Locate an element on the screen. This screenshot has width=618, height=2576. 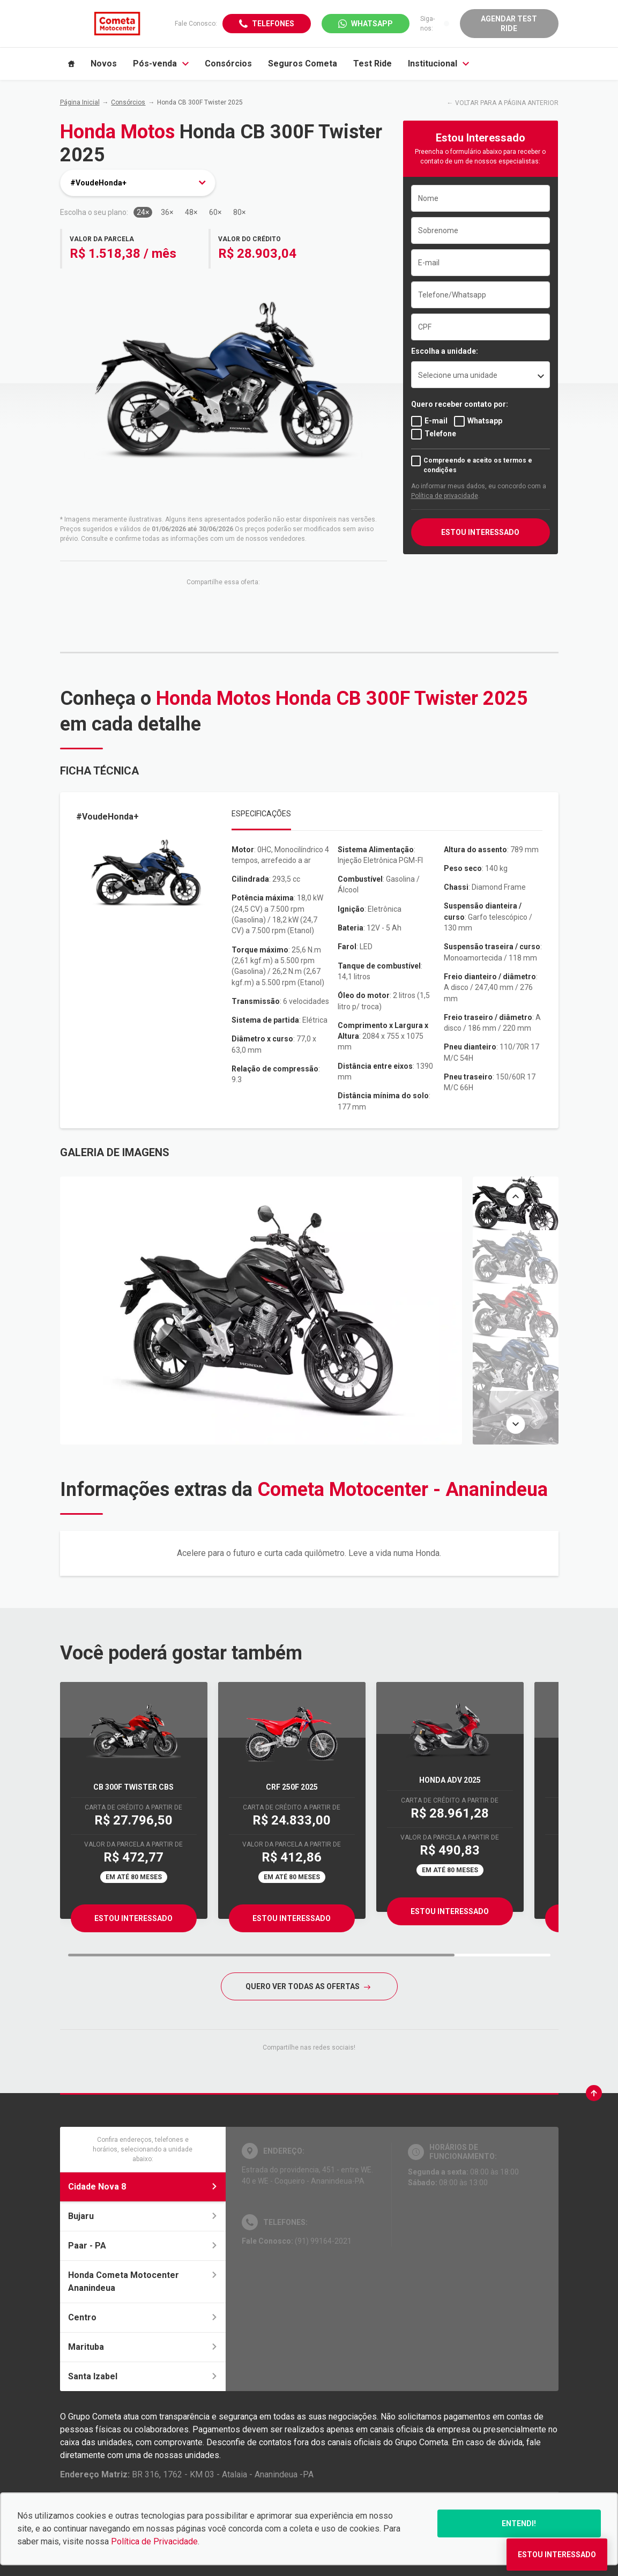
Novos [Item do menu] is located at coordinates (104, 63).